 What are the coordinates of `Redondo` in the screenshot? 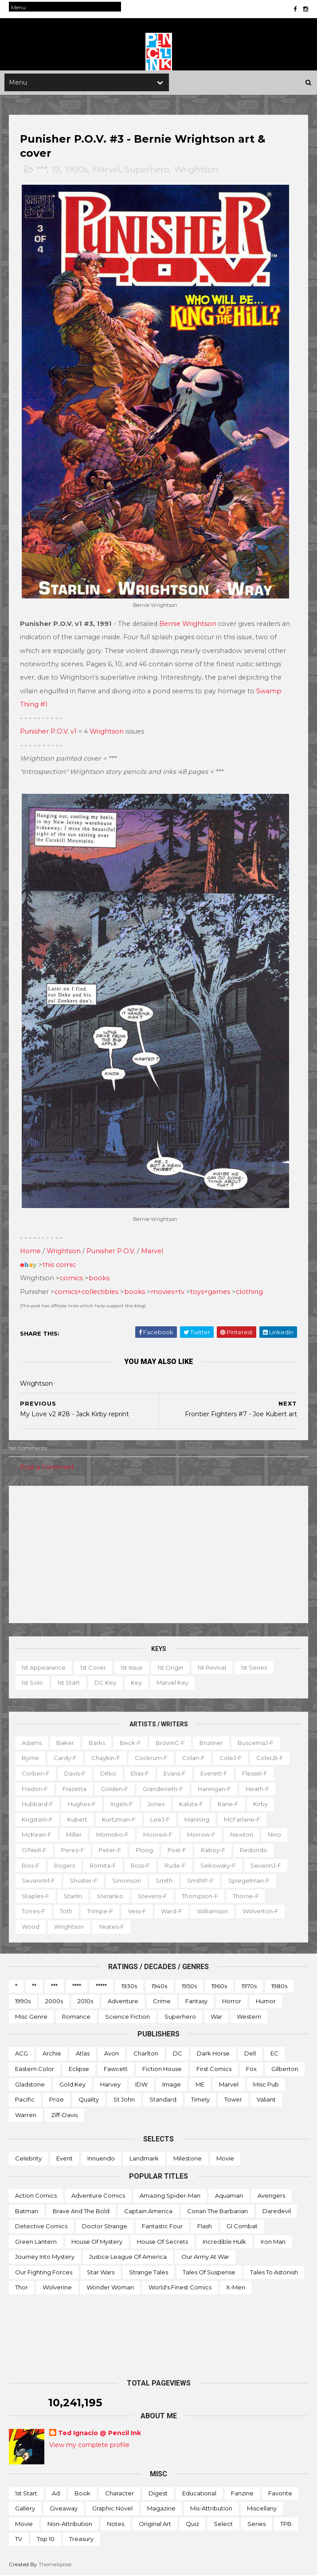 It's located at (253, 1850).